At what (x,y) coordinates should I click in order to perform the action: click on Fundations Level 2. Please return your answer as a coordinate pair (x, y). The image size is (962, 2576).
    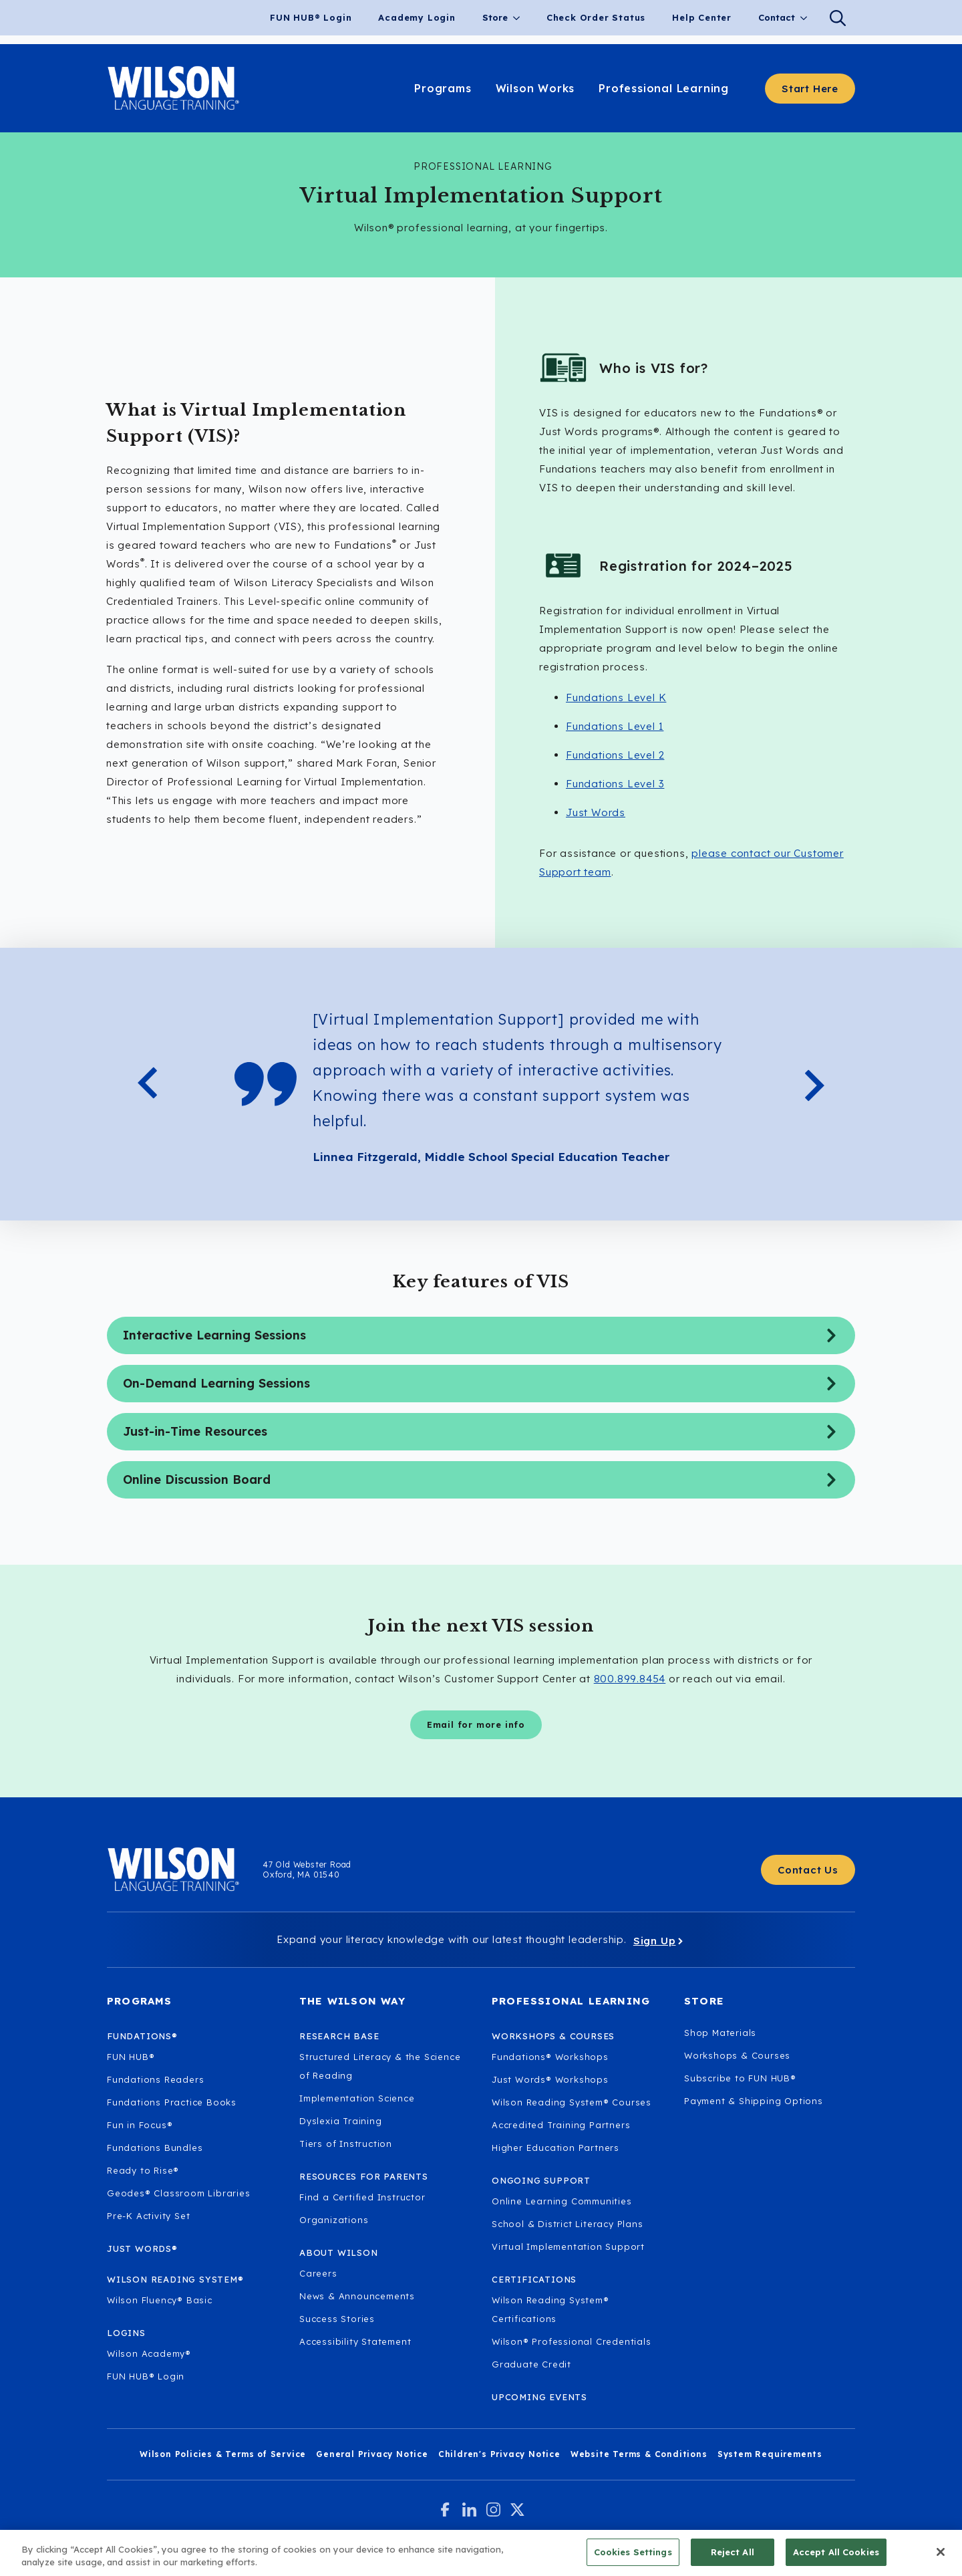
    Looking at the image, I should click on (615, 755).